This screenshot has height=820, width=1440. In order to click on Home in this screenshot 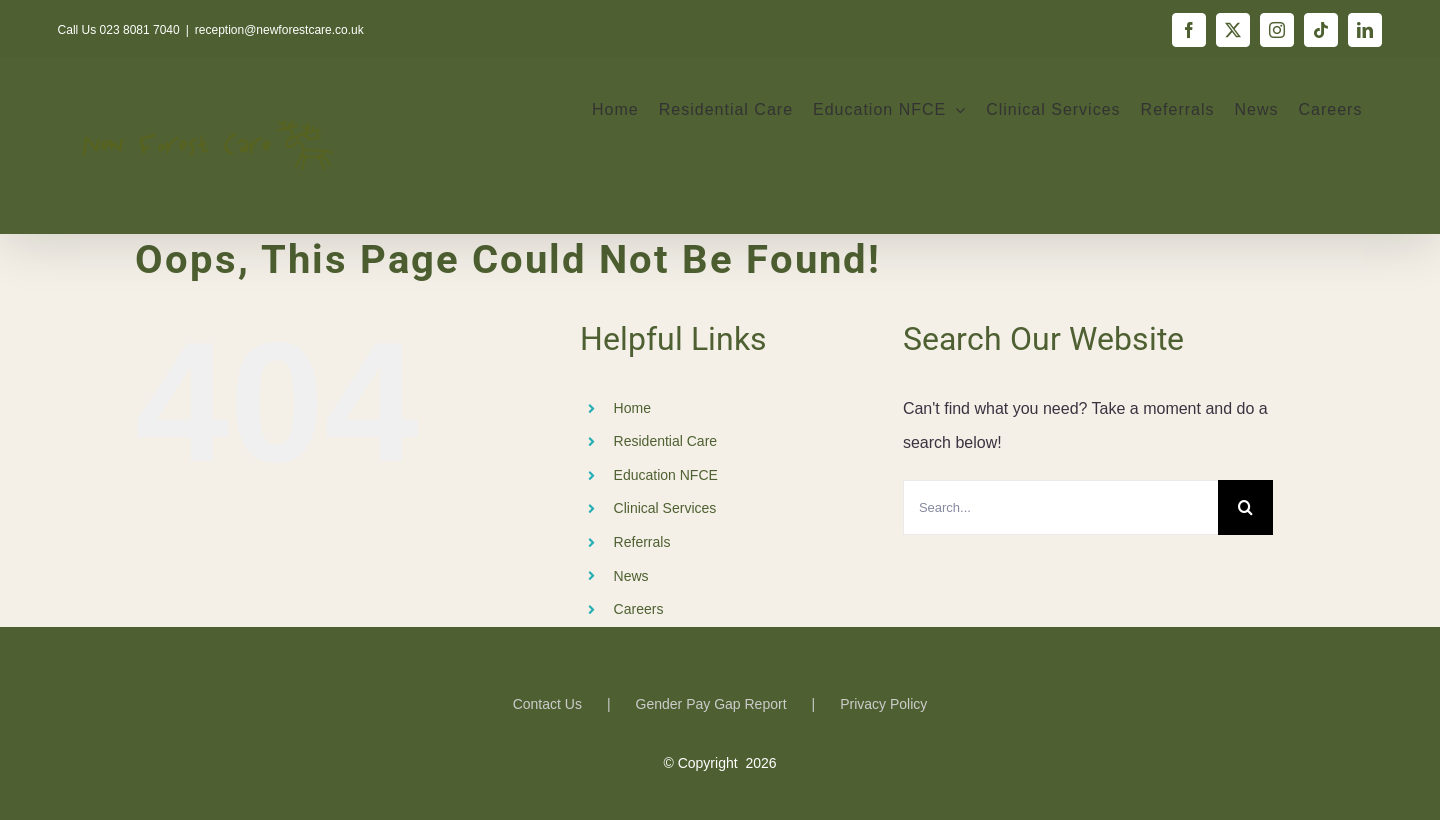, I will do `click(632, 408)`.